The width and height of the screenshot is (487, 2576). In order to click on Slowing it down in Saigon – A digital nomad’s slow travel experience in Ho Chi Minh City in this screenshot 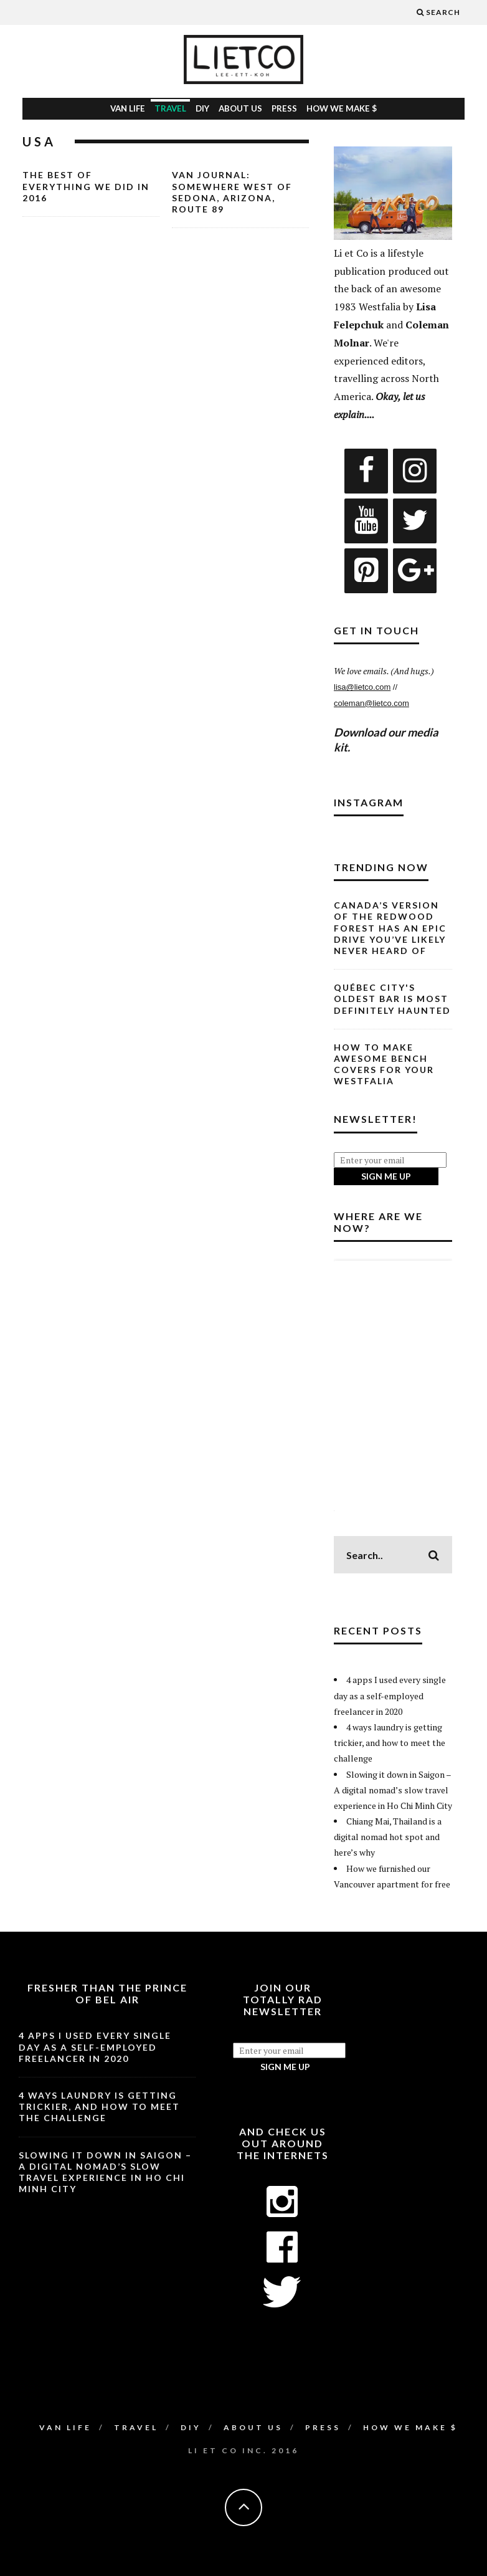, I will do `click(393, 1789)`.